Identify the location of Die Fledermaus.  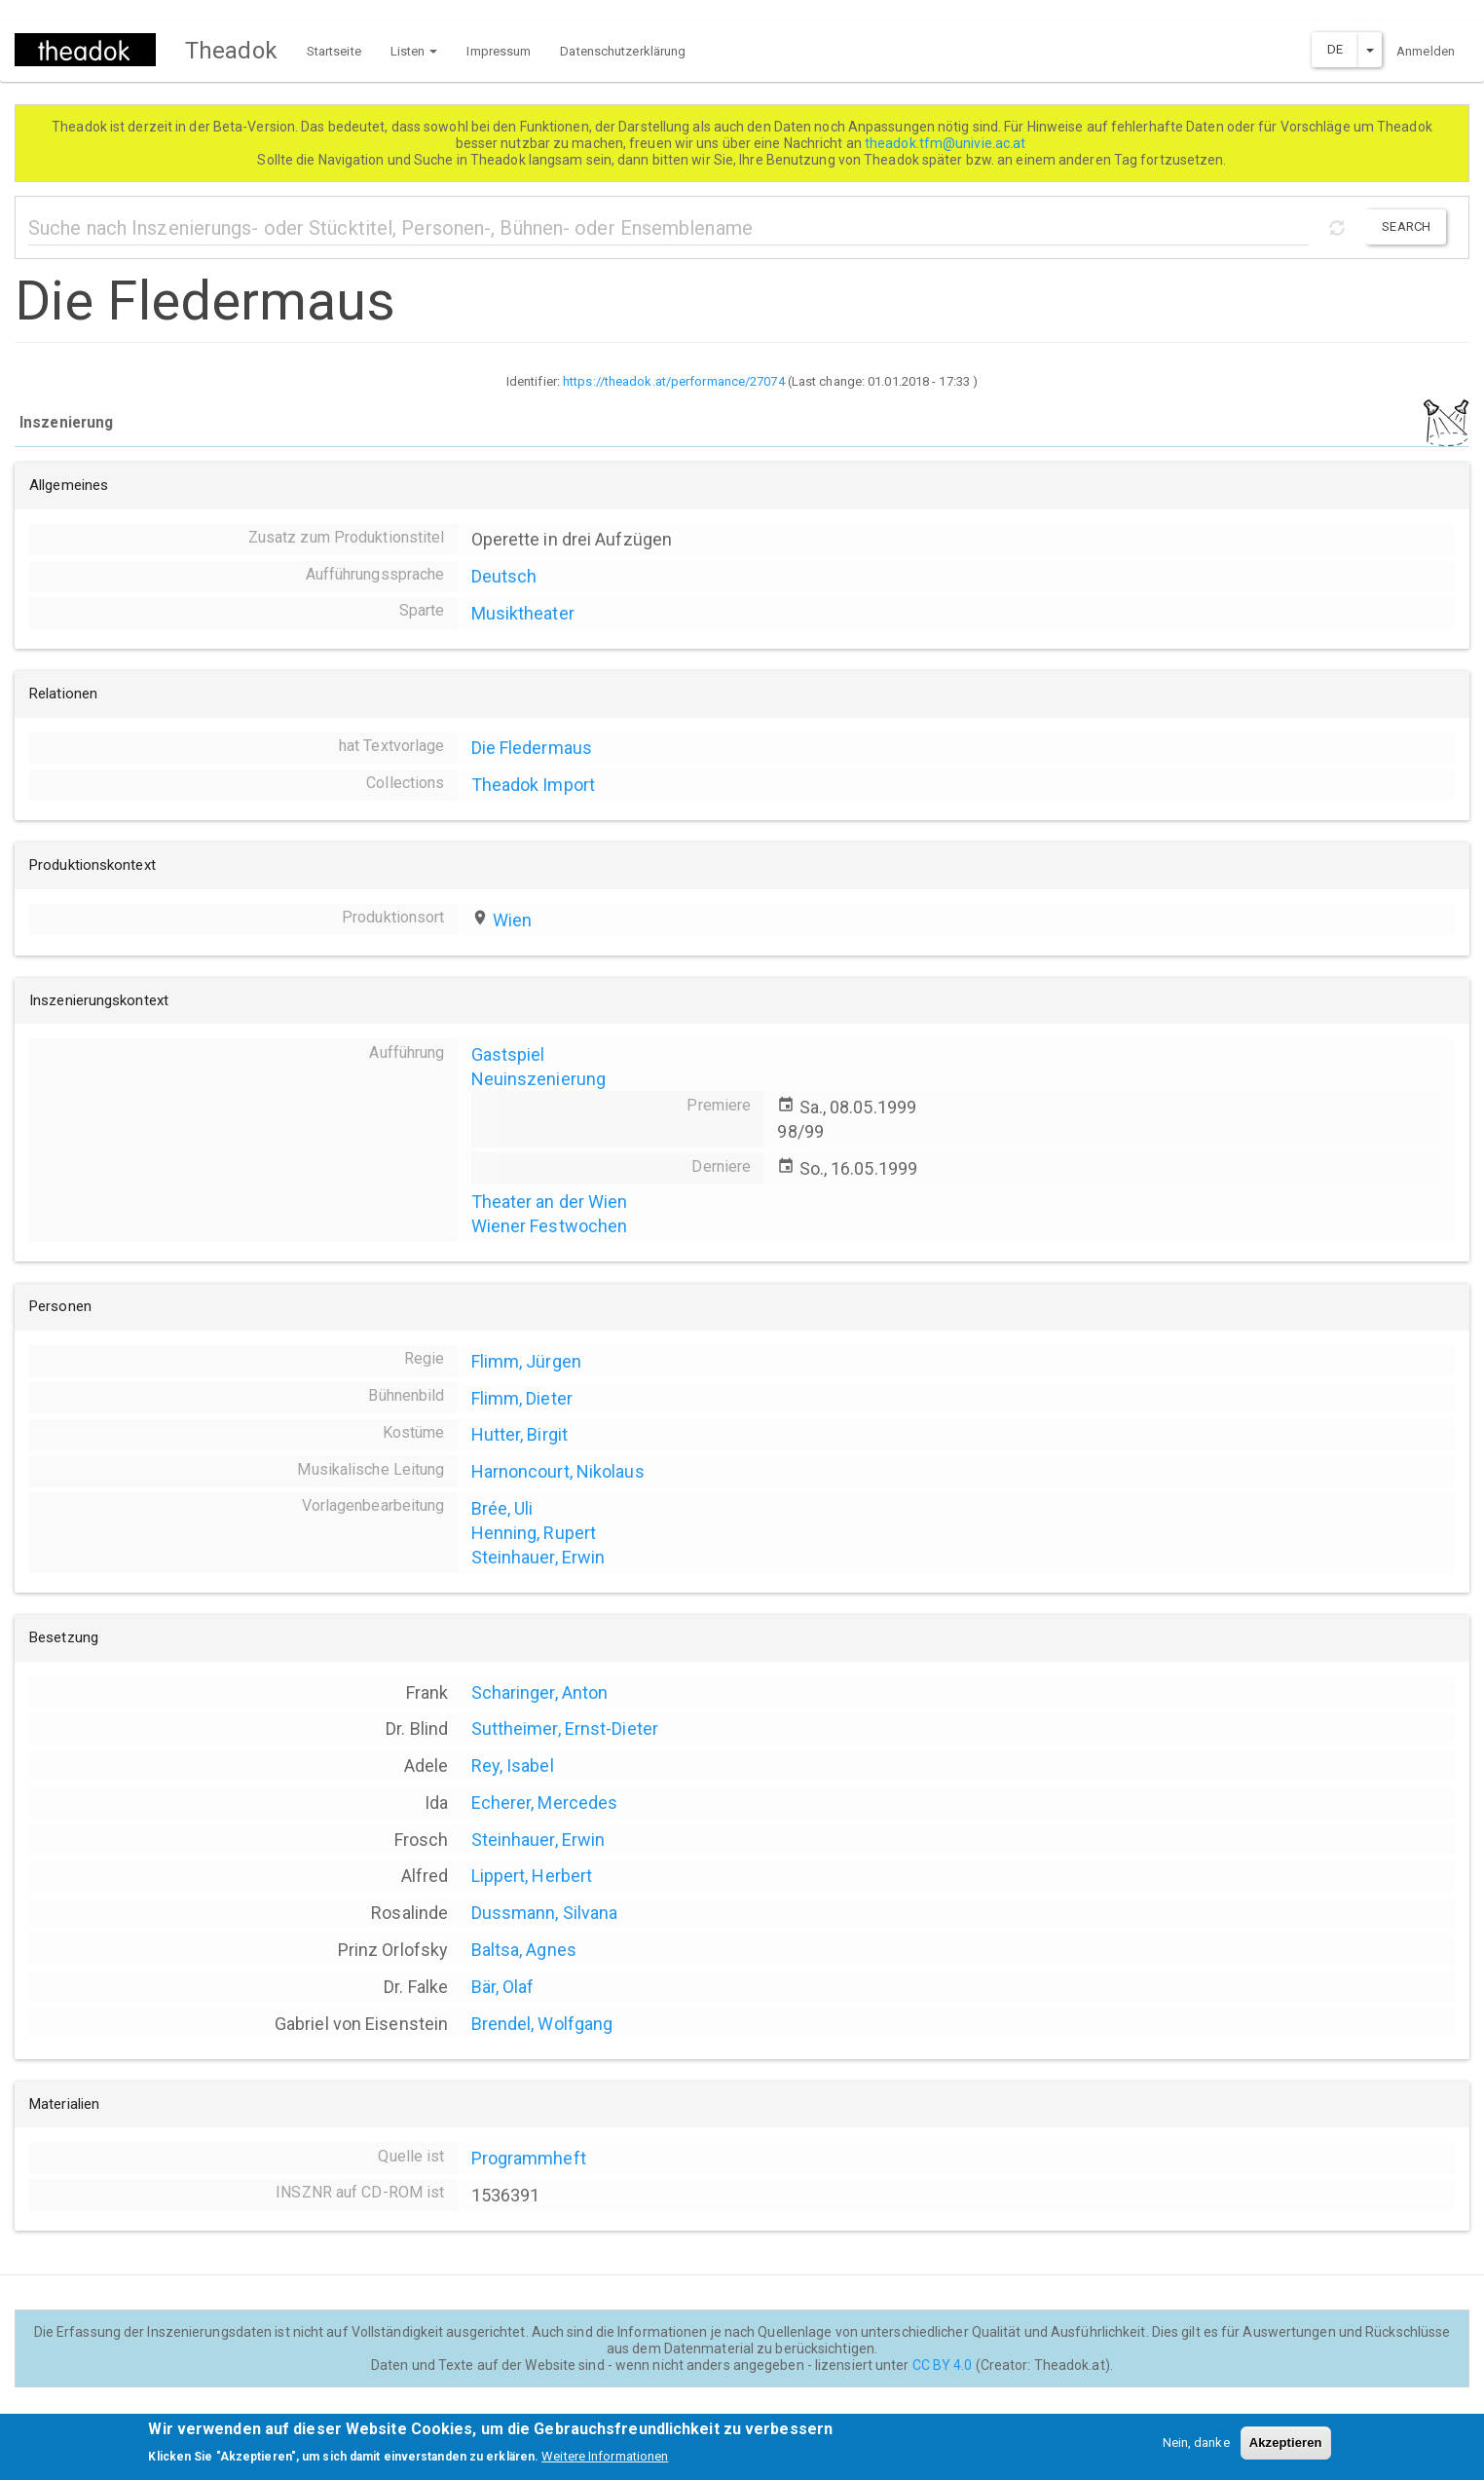
(531, 747).